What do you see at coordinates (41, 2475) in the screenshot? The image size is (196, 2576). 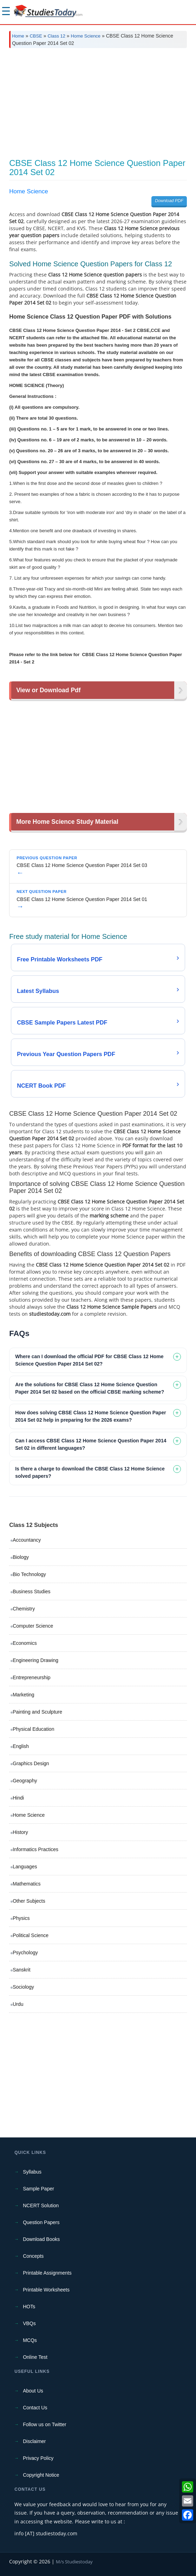 I see `Copyright Notice` at bounding box center [41, 2475].